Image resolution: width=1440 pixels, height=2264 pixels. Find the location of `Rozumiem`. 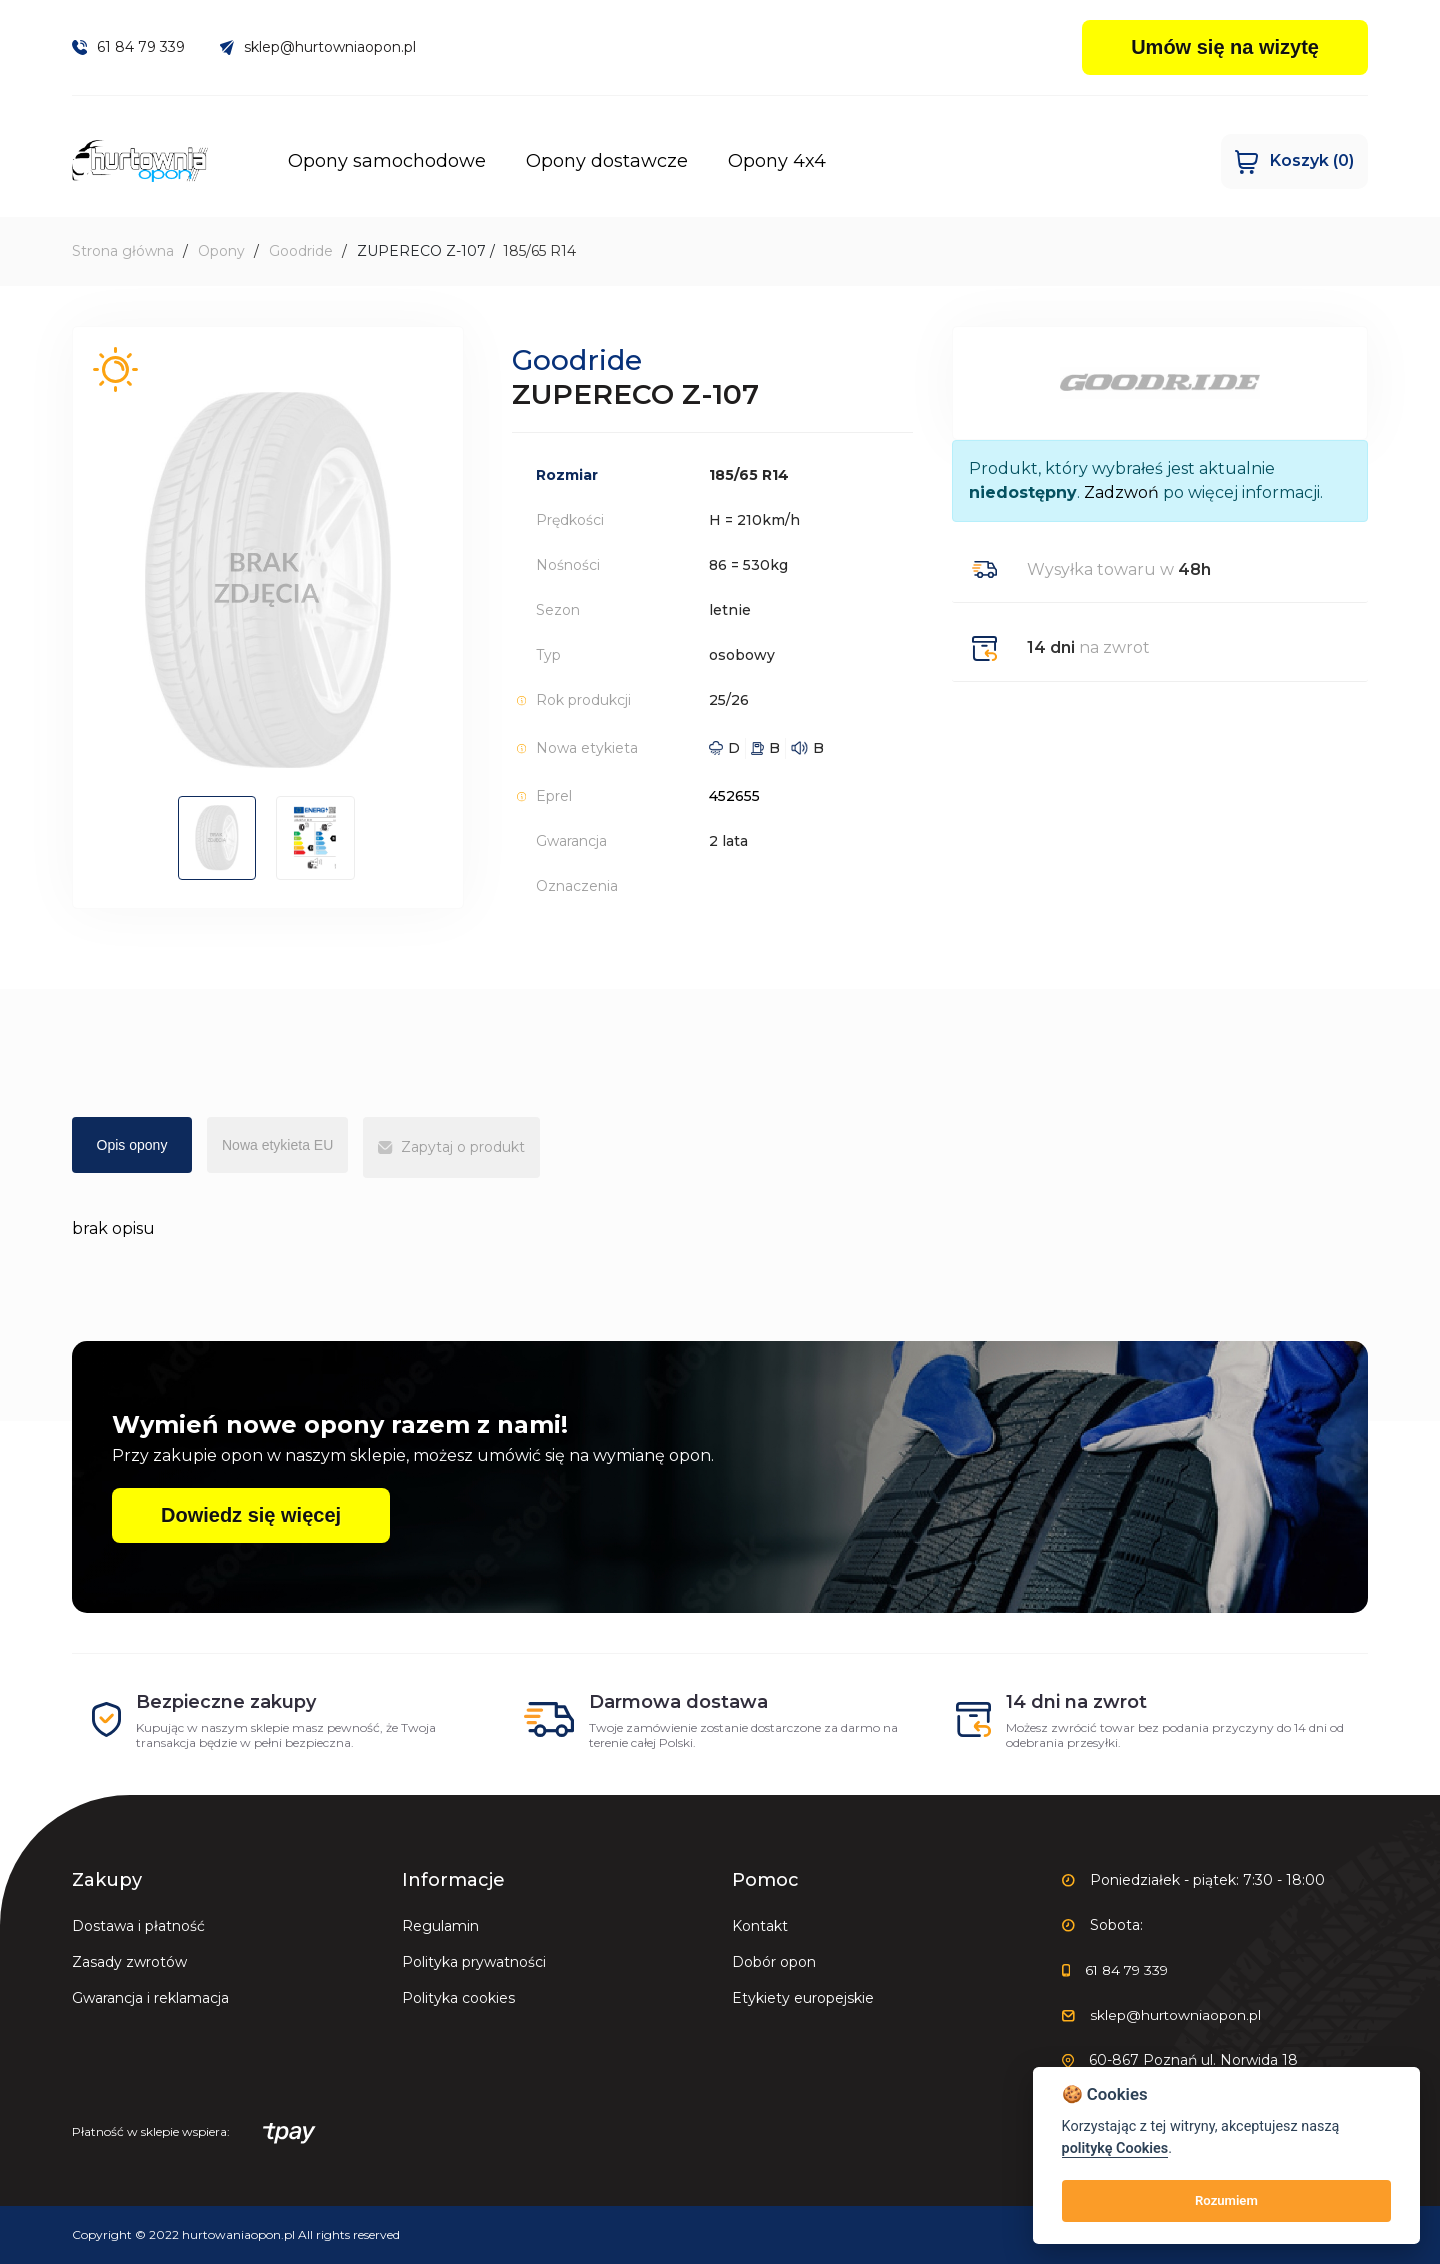

Rozumiem is located at coordinates (1226, 2200).